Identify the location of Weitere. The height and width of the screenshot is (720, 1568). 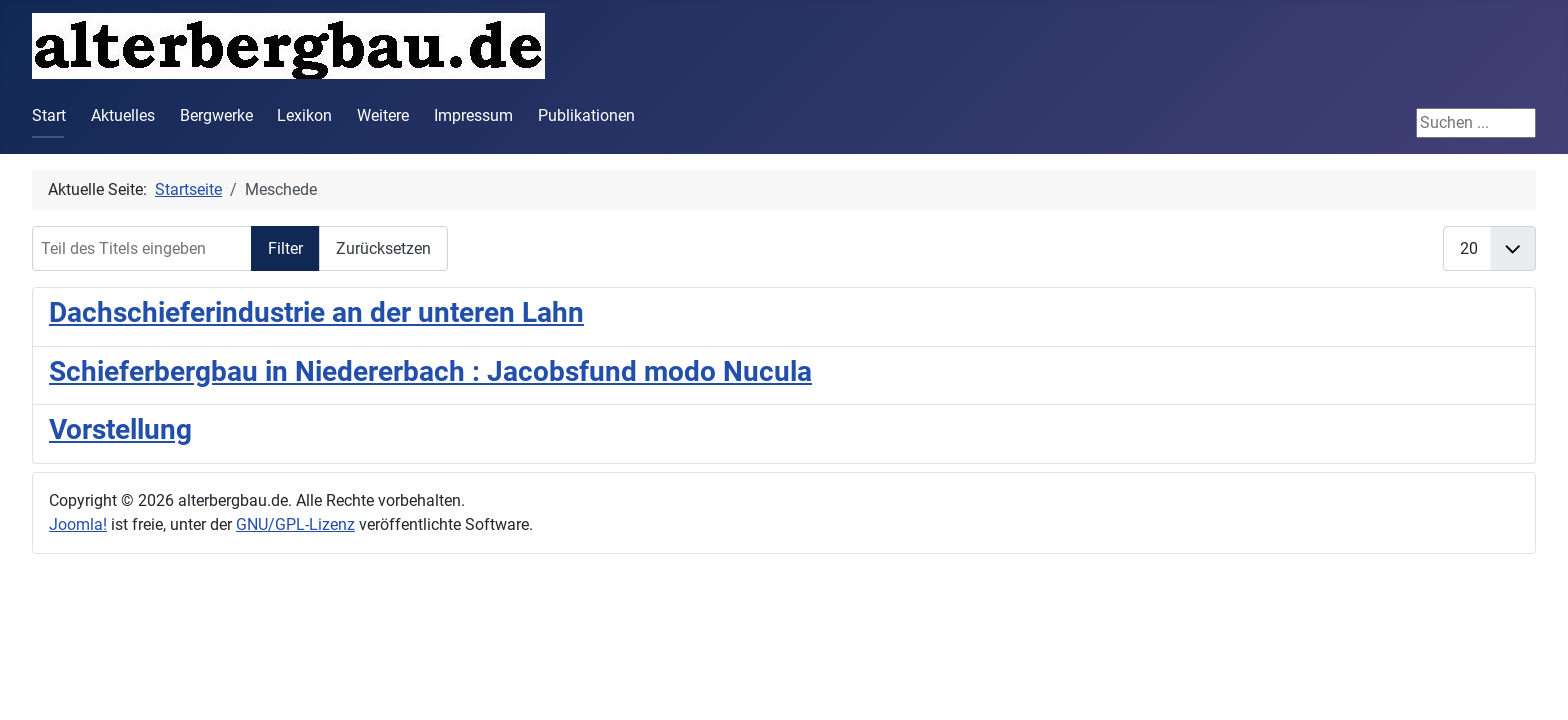
(383, 115).